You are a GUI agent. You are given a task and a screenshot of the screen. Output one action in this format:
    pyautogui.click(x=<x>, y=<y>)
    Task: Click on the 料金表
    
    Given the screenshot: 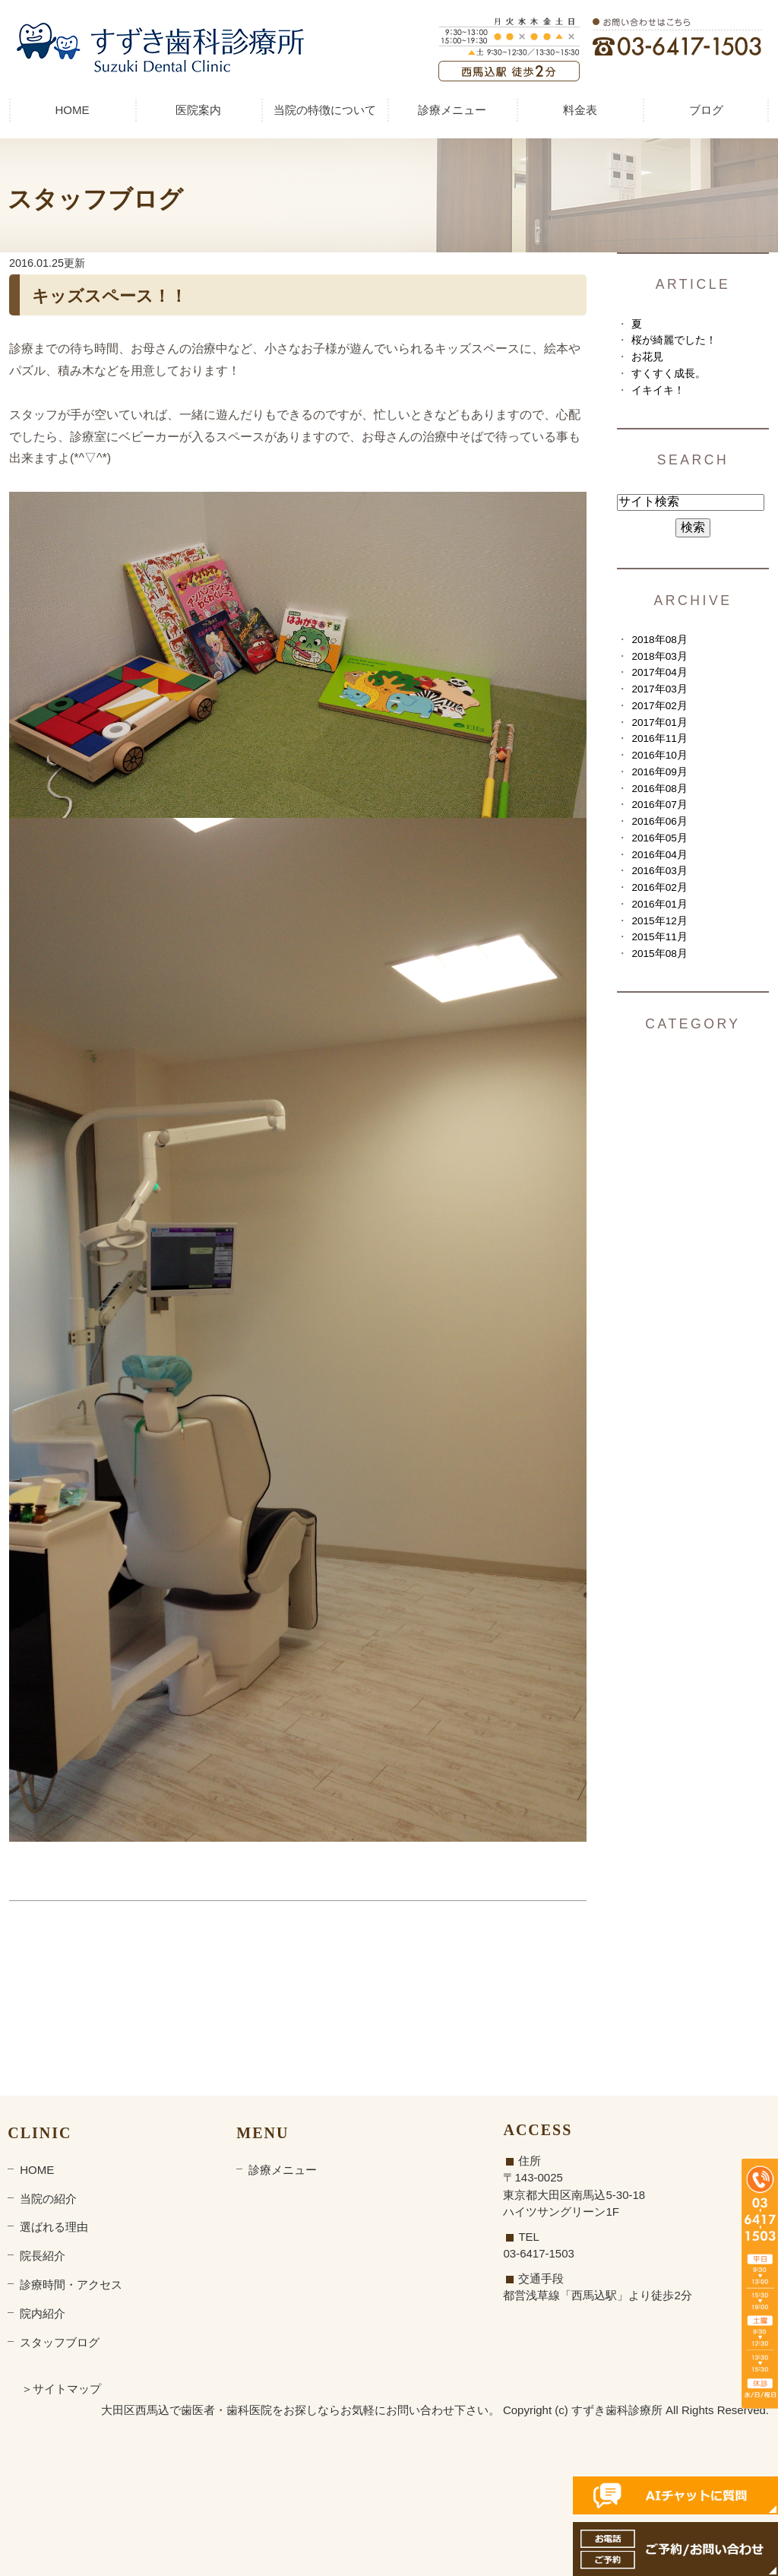 What is the action you would take?
    pyautogui.click(x=580, y=109)
    